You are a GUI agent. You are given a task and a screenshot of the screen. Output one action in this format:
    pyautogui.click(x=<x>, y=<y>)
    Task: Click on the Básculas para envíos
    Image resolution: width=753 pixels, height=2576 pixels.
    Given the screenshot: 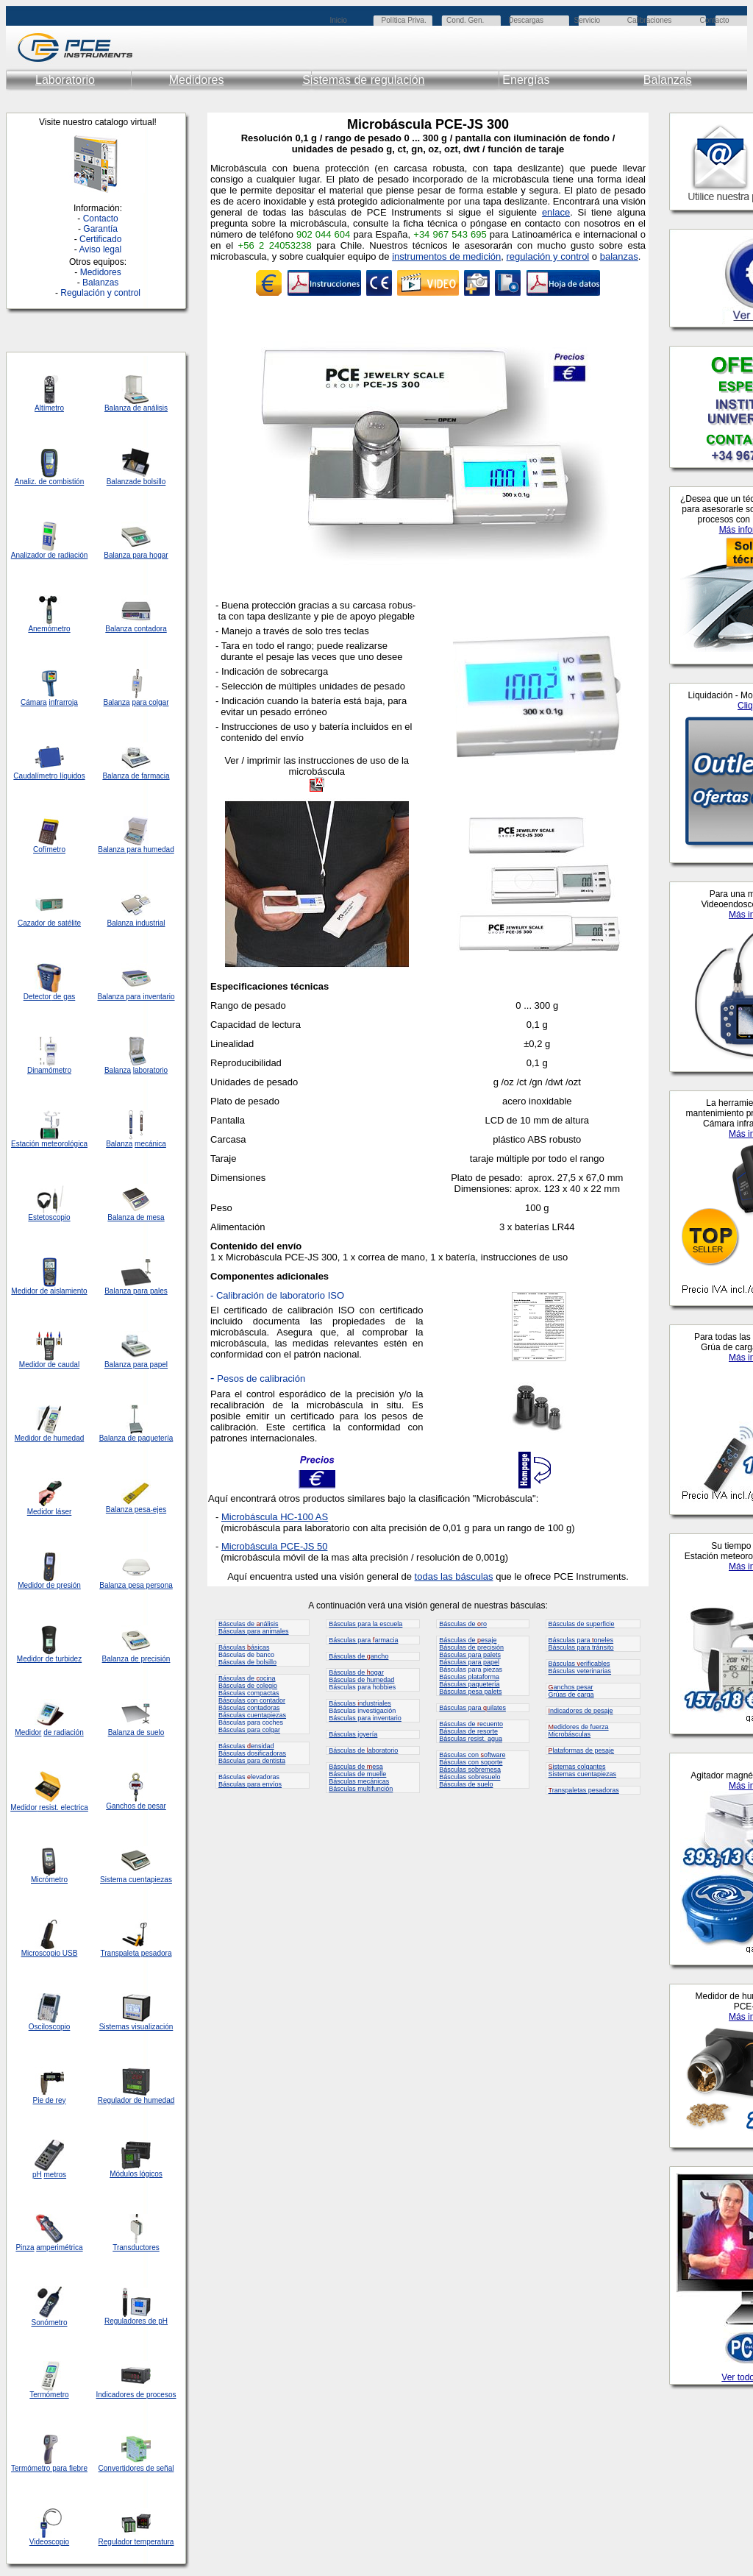 What is the action you would take?
    pyautogui.click(x=250, y=1784)
    